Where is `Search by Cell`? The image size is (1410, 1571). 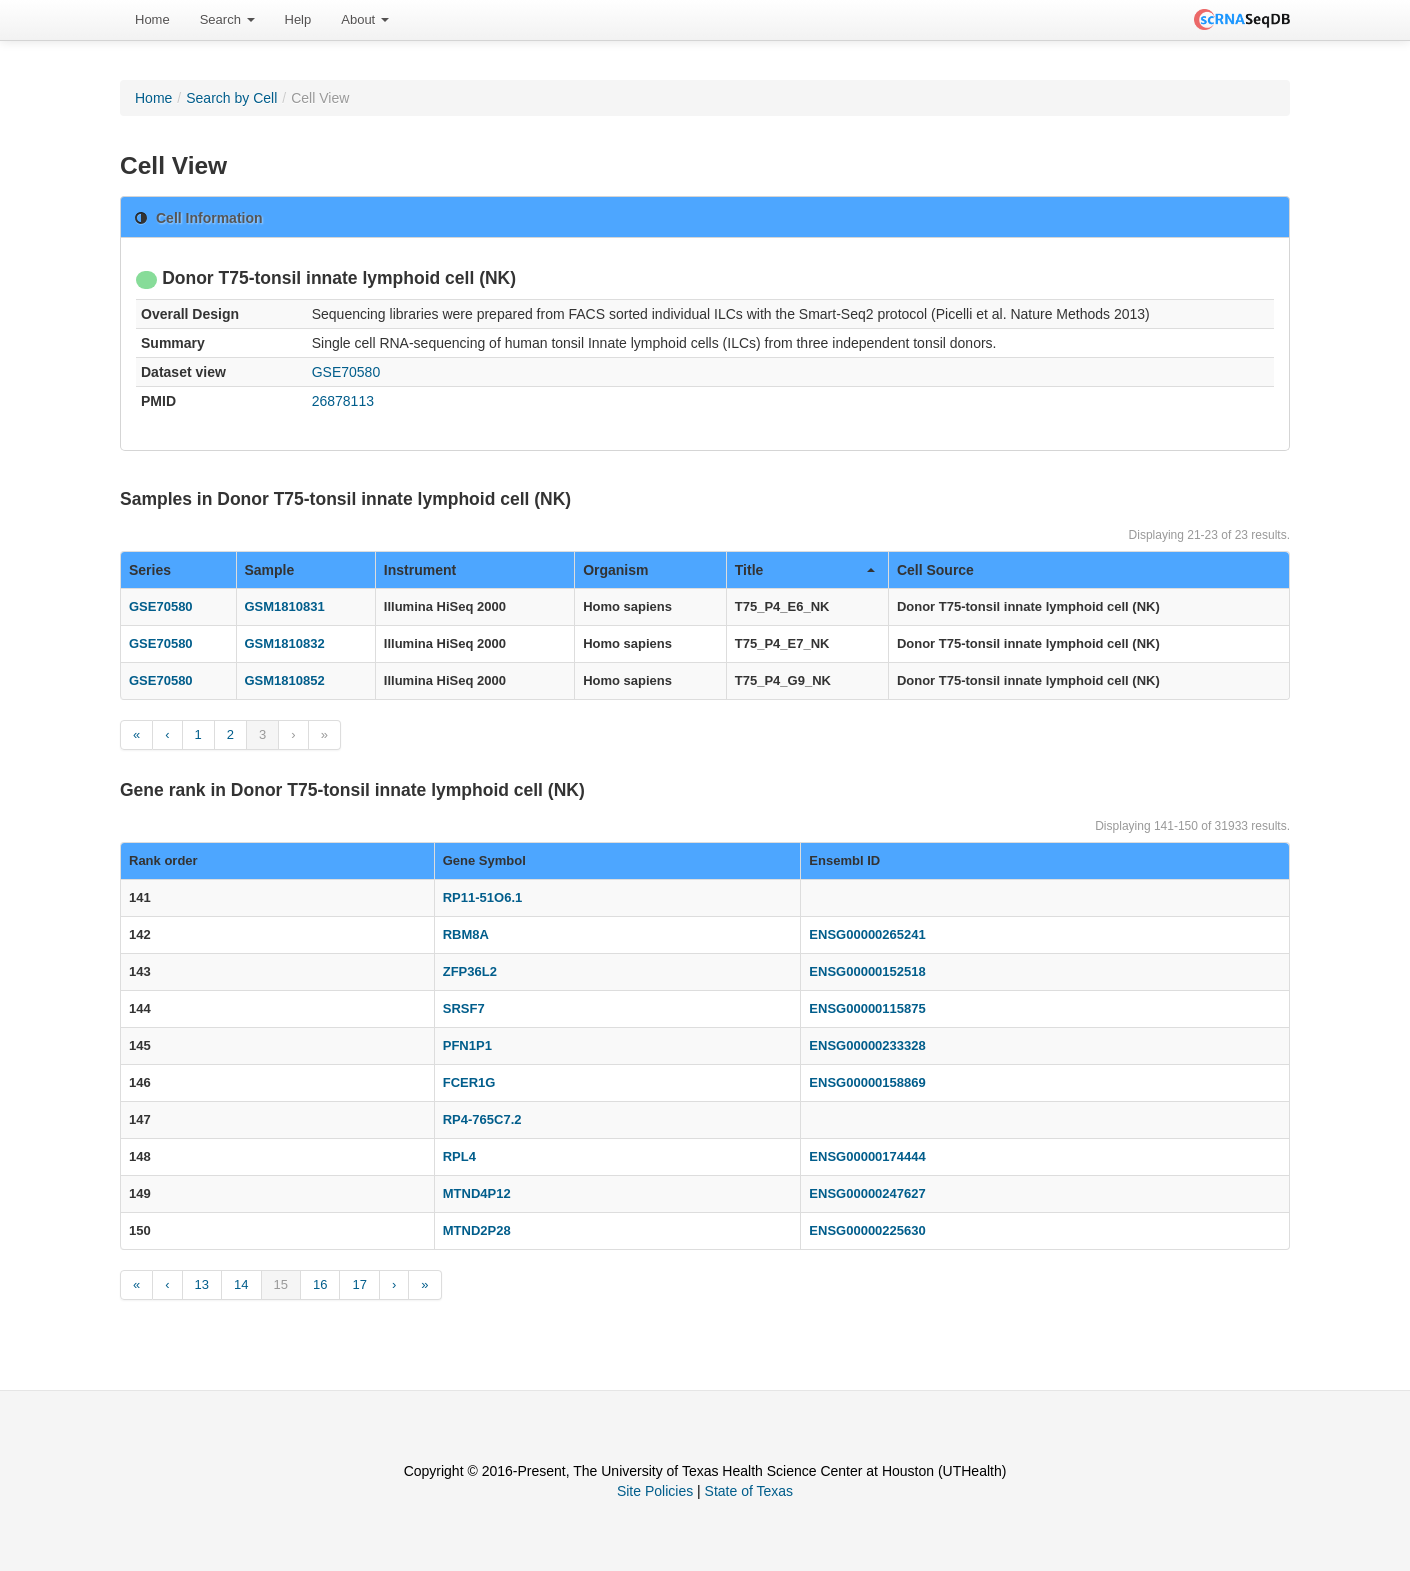
Search by Cell is located at coordinates (231, 98).